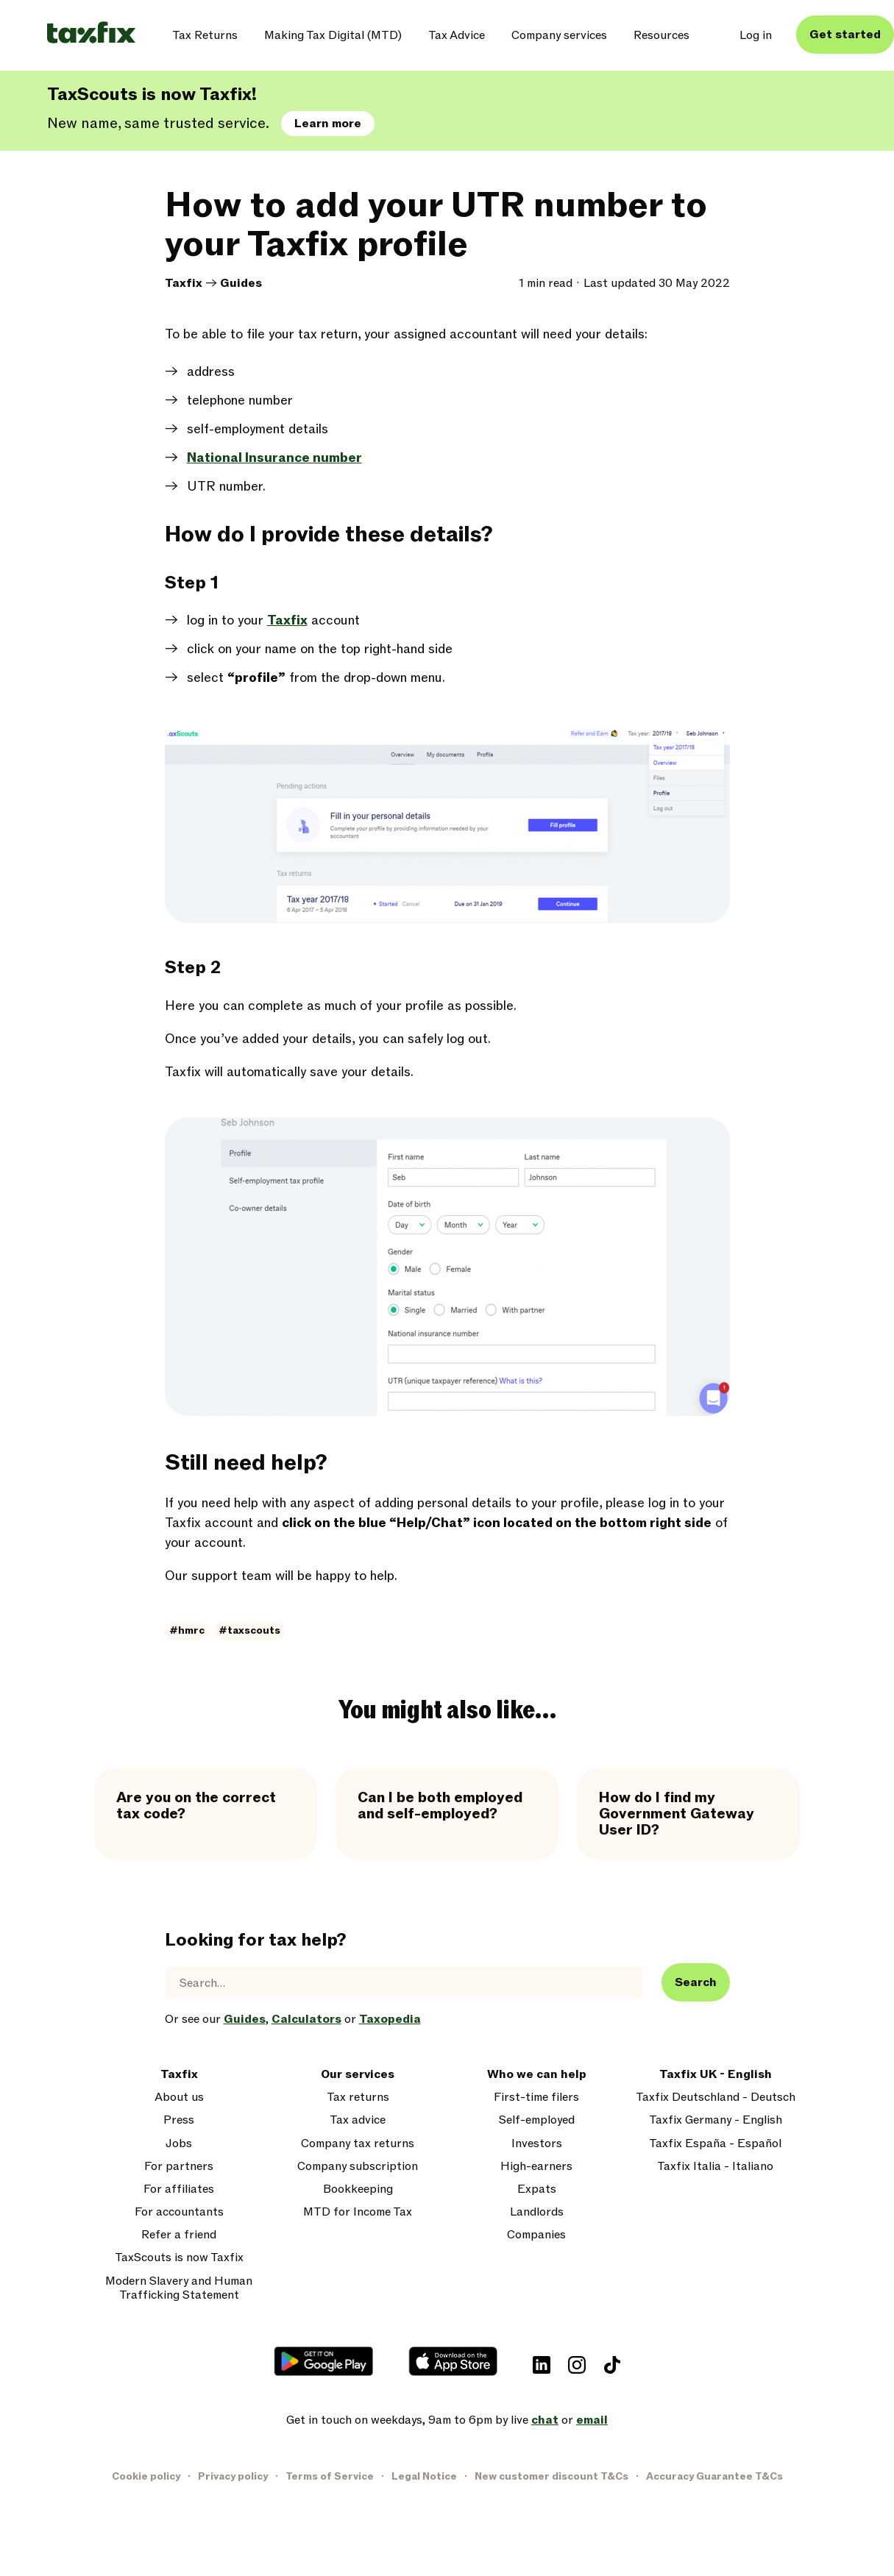 This screenshot has height=2576, width=894. I want to click on Taxfix Deutschland - Deutsch, so click(715, 2097).